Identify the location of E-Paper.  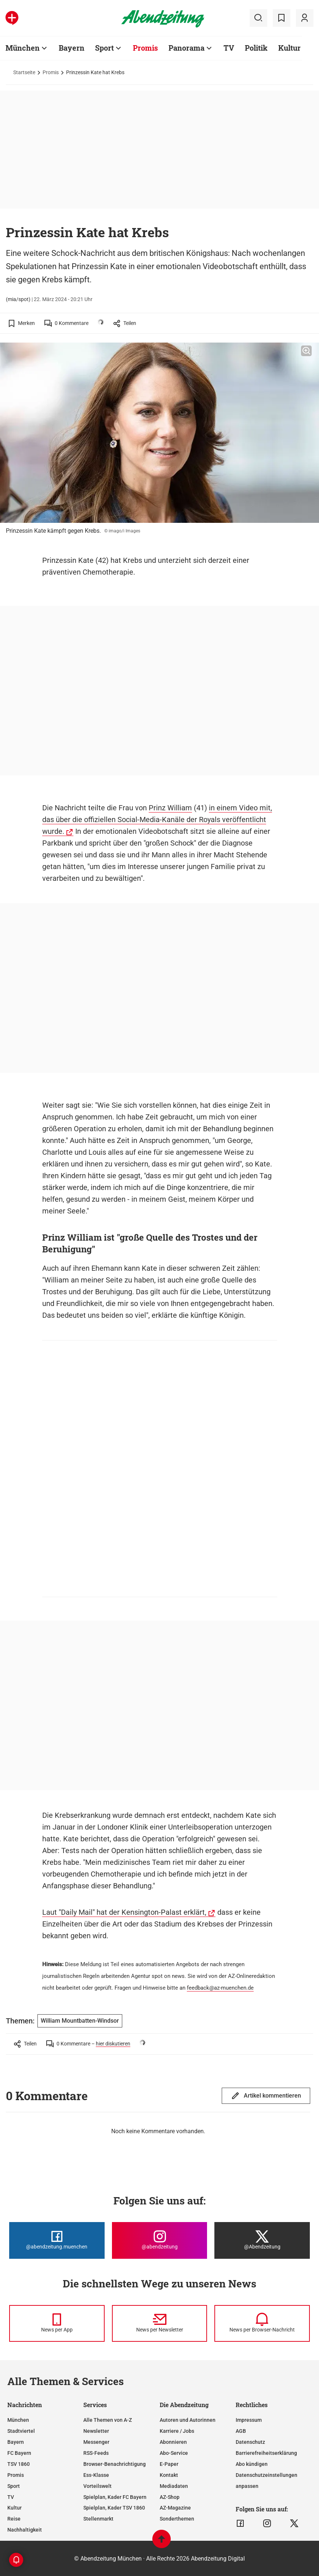
(169, 2464).